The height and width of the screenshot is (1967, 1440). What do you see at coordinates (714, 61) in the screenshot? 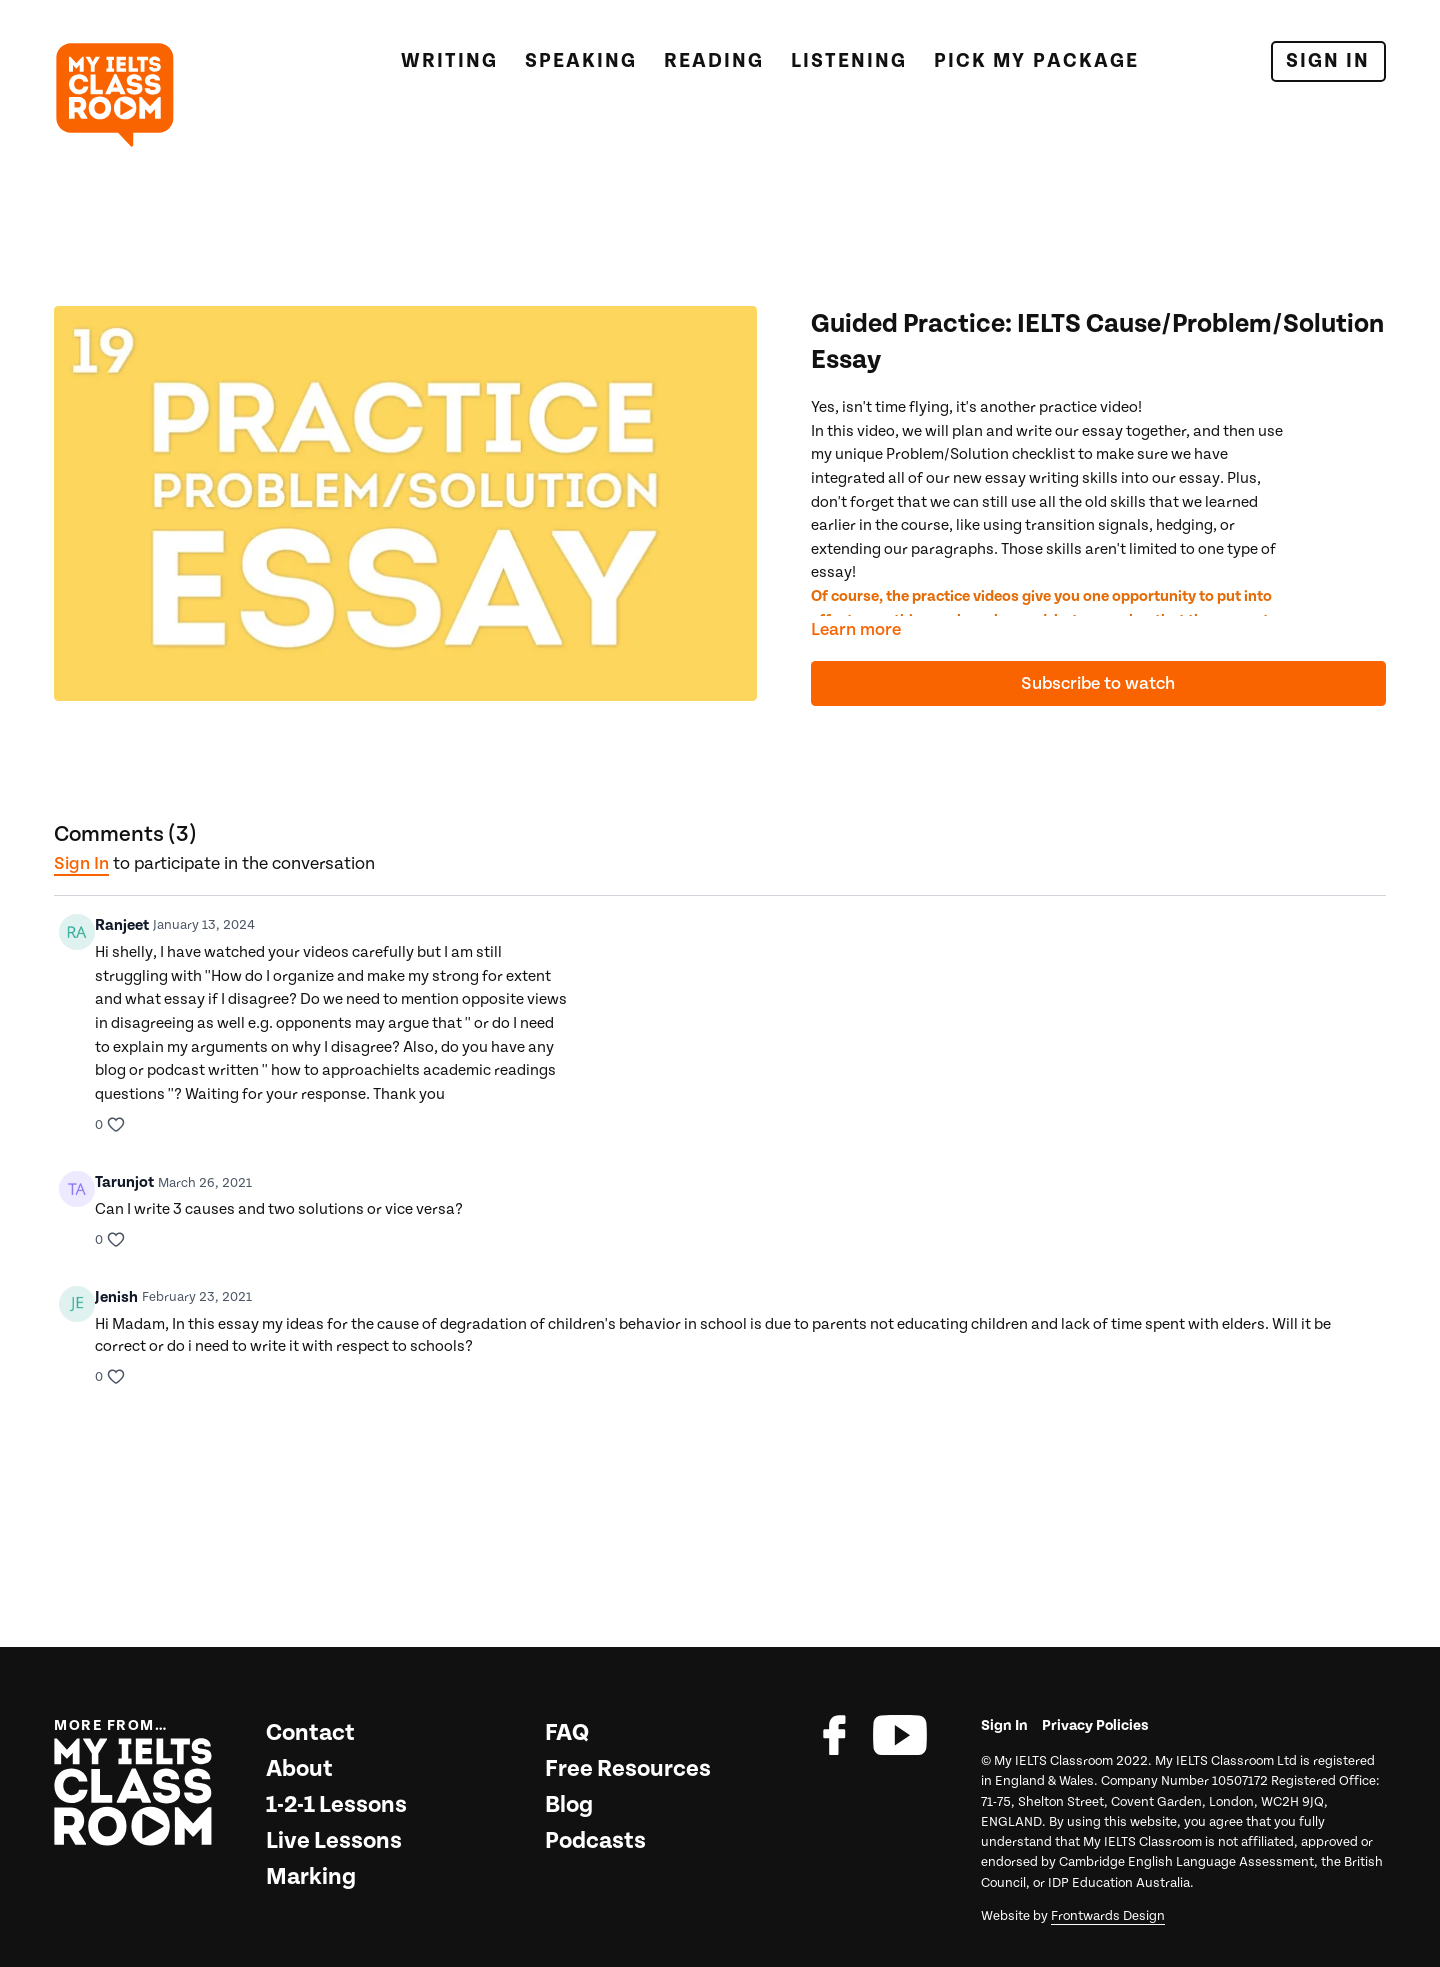
I see `Reading` at bounding box center [714, 61].